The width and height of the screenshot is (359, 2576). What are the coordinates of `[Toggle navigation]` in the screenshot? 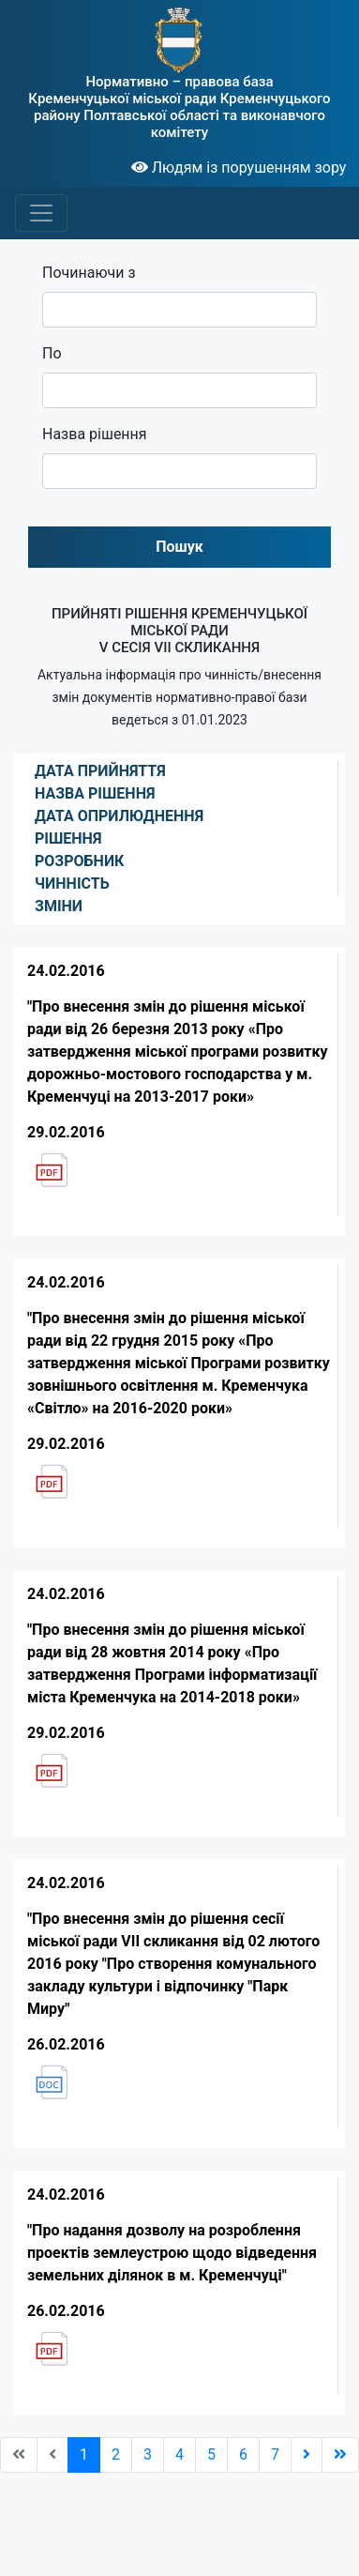 It's located at (41, 213).